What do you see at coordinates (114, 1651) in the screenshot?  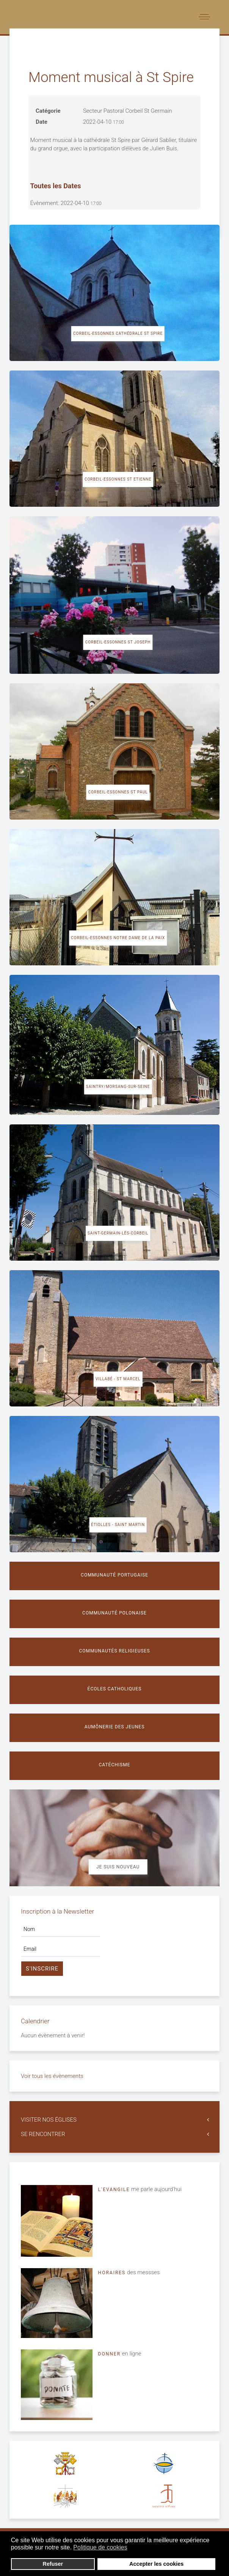 I see `Communautés religieuses` at bounding box center [114, 1651].